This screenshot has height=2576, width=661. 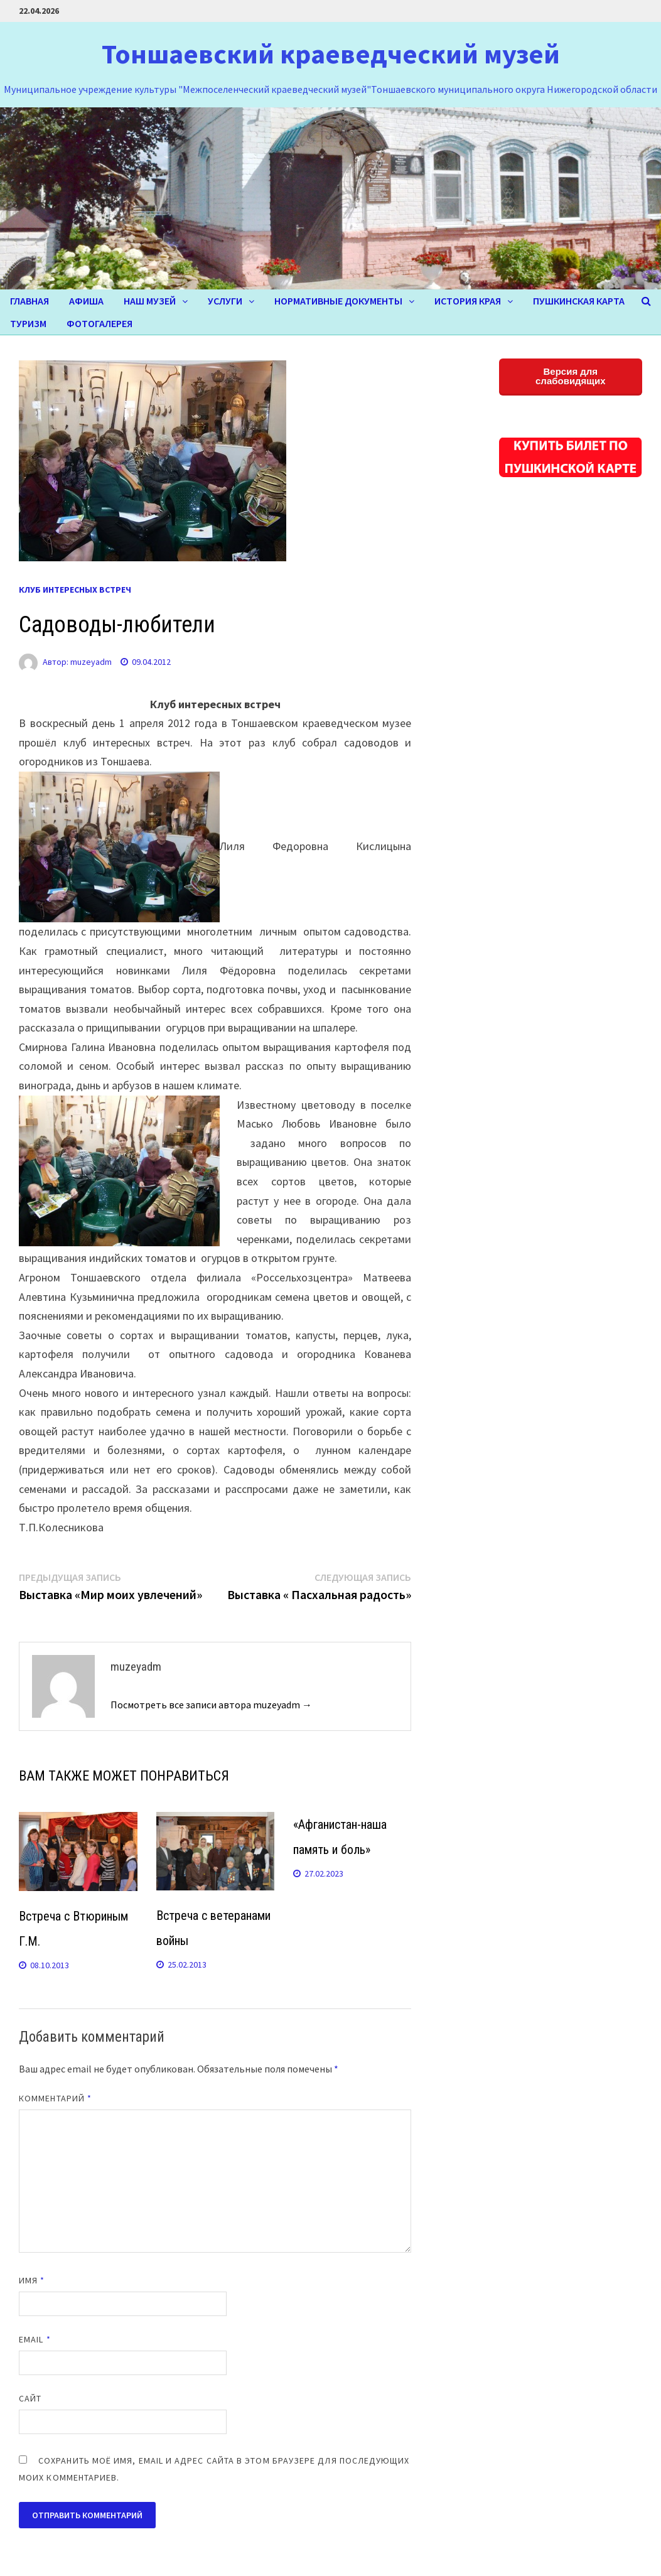 I want to click on НАШ МУЗЕЙ, so click(x=150, y=300).